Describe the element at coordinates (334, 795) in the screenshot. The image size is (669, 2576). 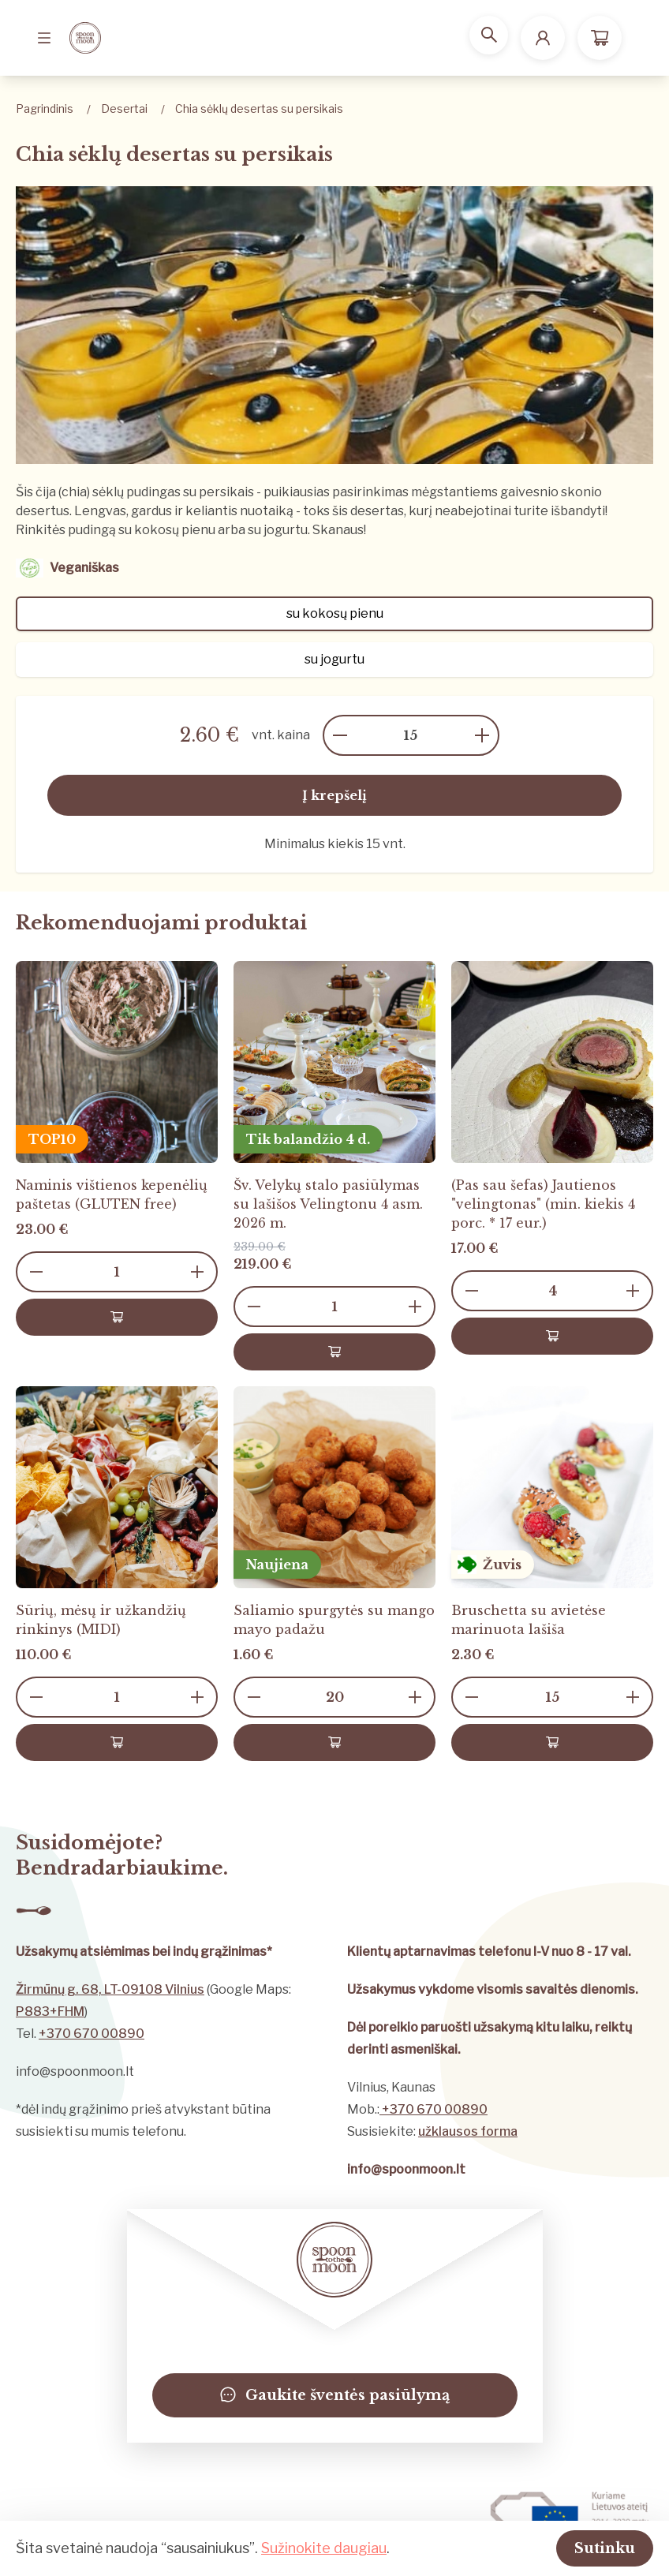
I see `Į krepšelį` at that location.